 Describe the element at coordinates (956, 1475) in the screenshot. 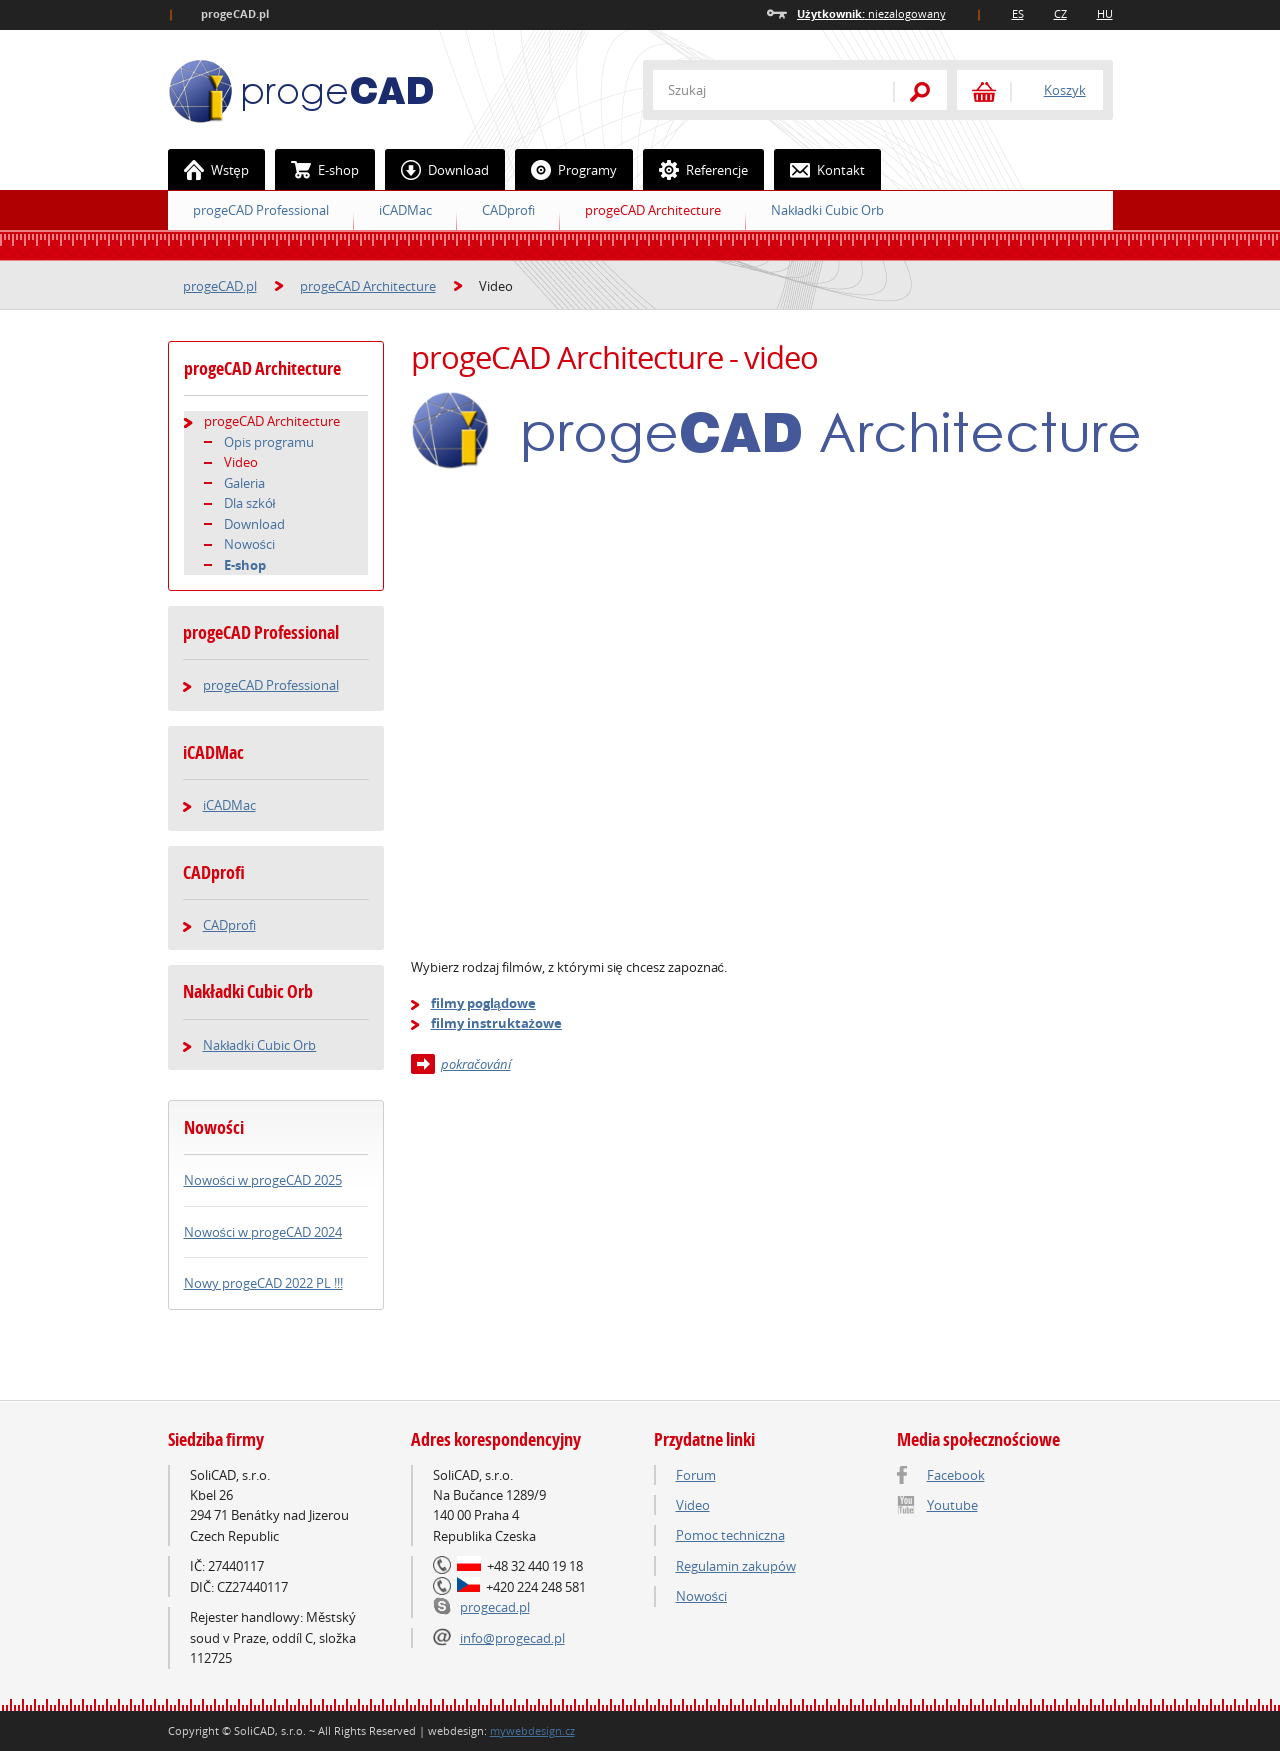

I see `Facebook` at that location.